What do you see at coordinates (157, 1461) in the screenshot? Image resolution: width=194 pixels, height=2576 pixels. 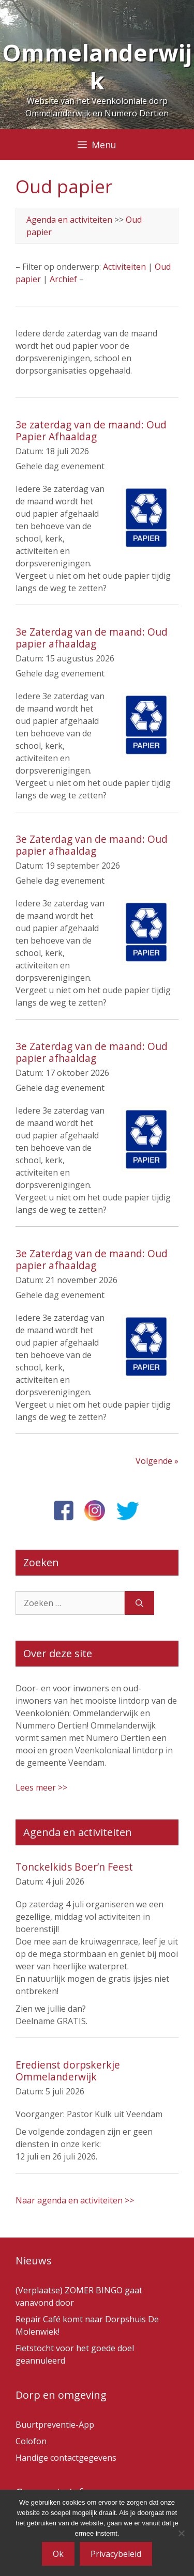 I see `Volgende »` at bounding box center [157, 1461].